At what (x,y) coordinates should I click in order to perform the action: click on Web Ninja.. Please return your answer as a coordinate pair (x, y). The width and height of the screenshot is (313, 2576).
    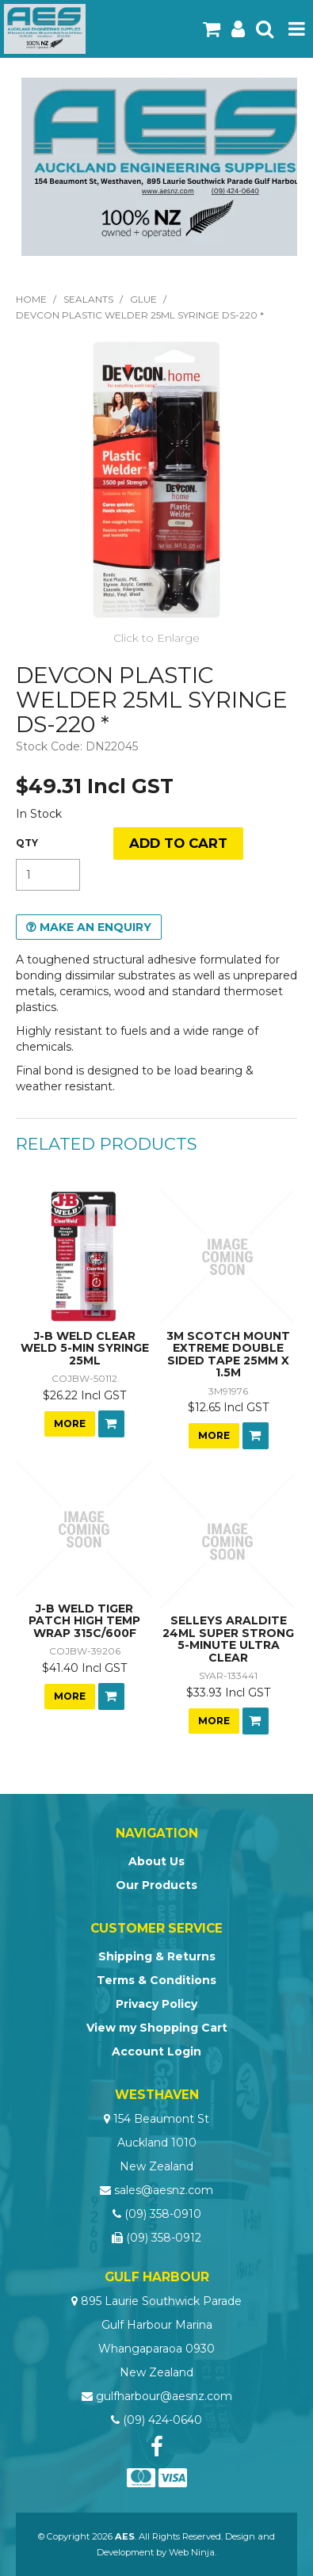
    Looking at the image, I should click on (192, 2552).